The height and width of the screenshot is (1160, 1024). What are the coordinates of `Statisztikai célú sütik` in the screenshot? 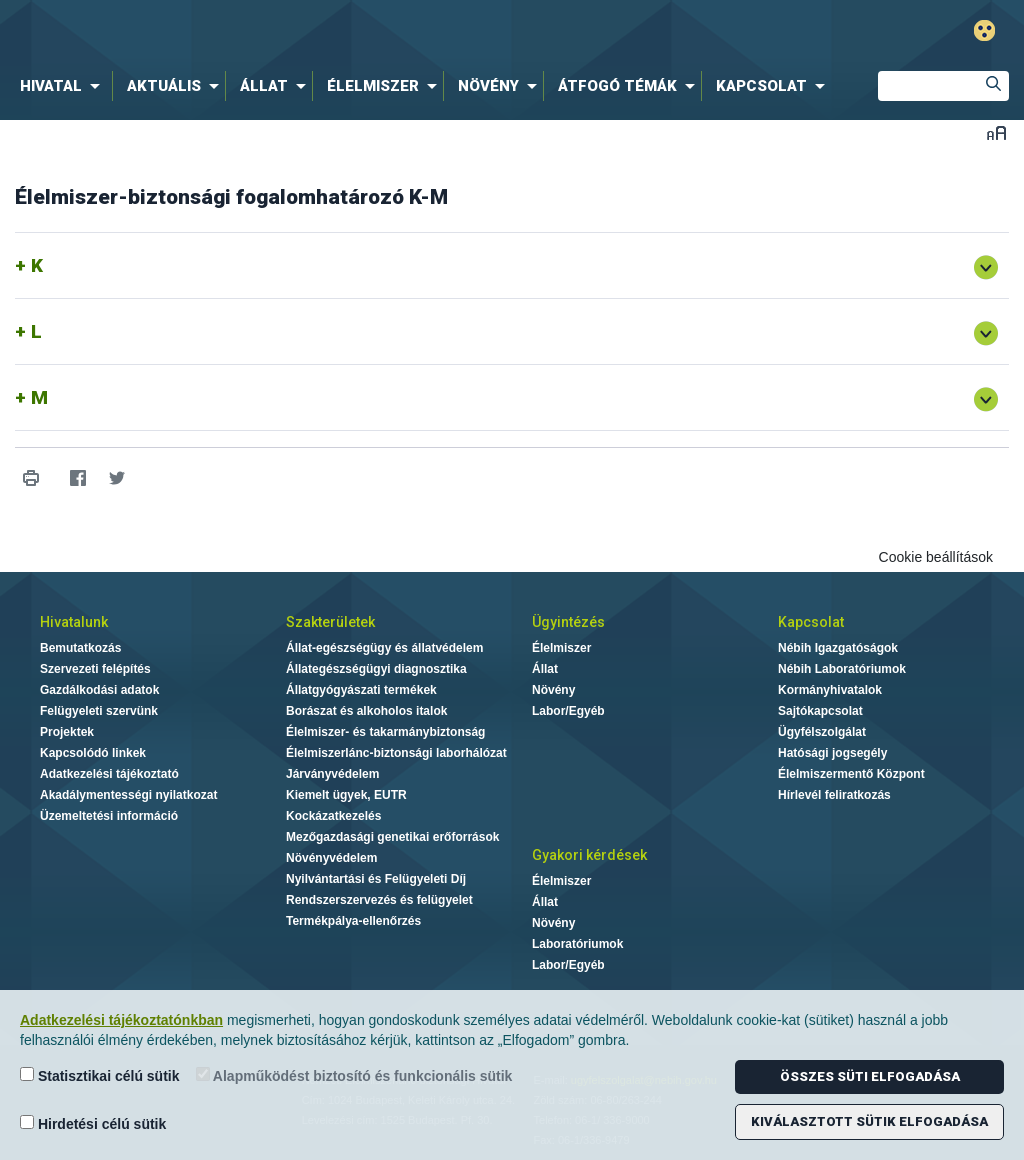 It's located at (100, 1075).